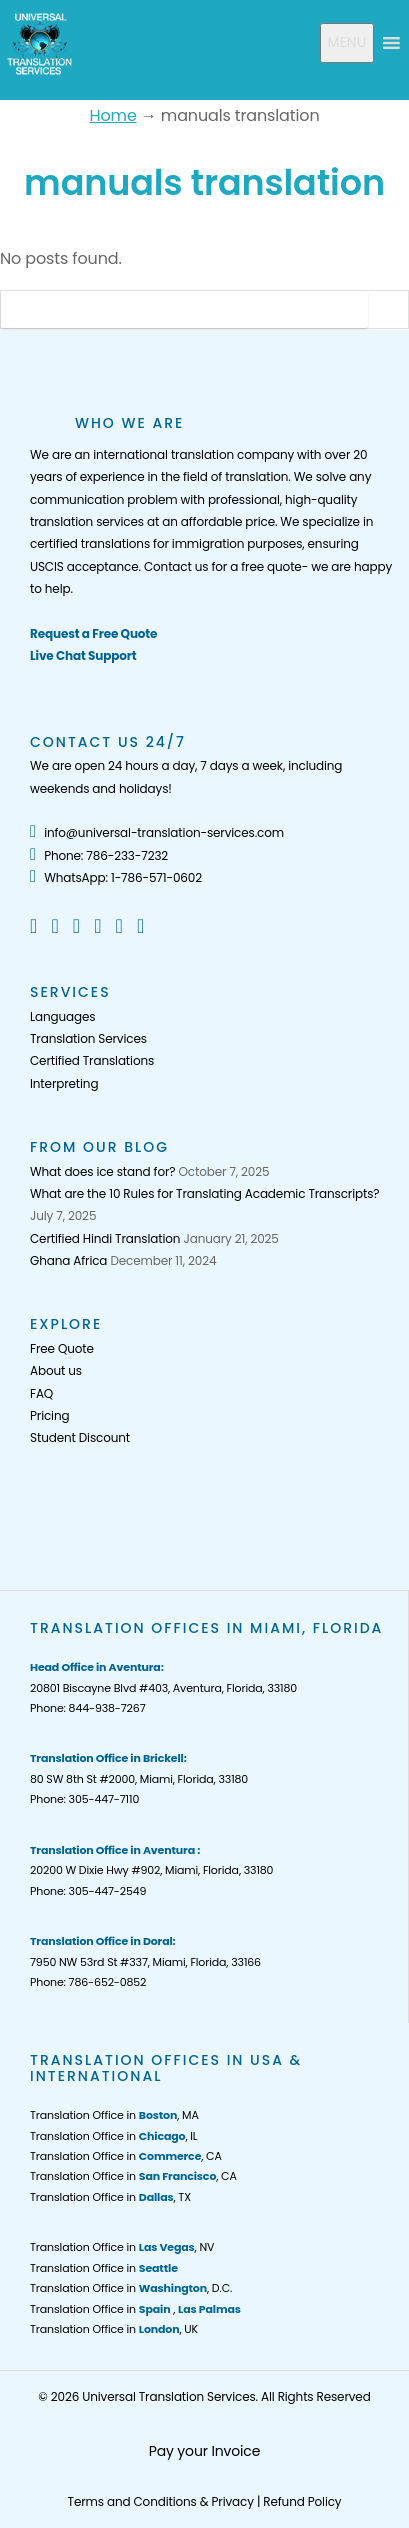  What do you see at coordinates (114, 2115) in the screenshot?
I see `Translation Office in , MA` at bounding box center [114, 2115].